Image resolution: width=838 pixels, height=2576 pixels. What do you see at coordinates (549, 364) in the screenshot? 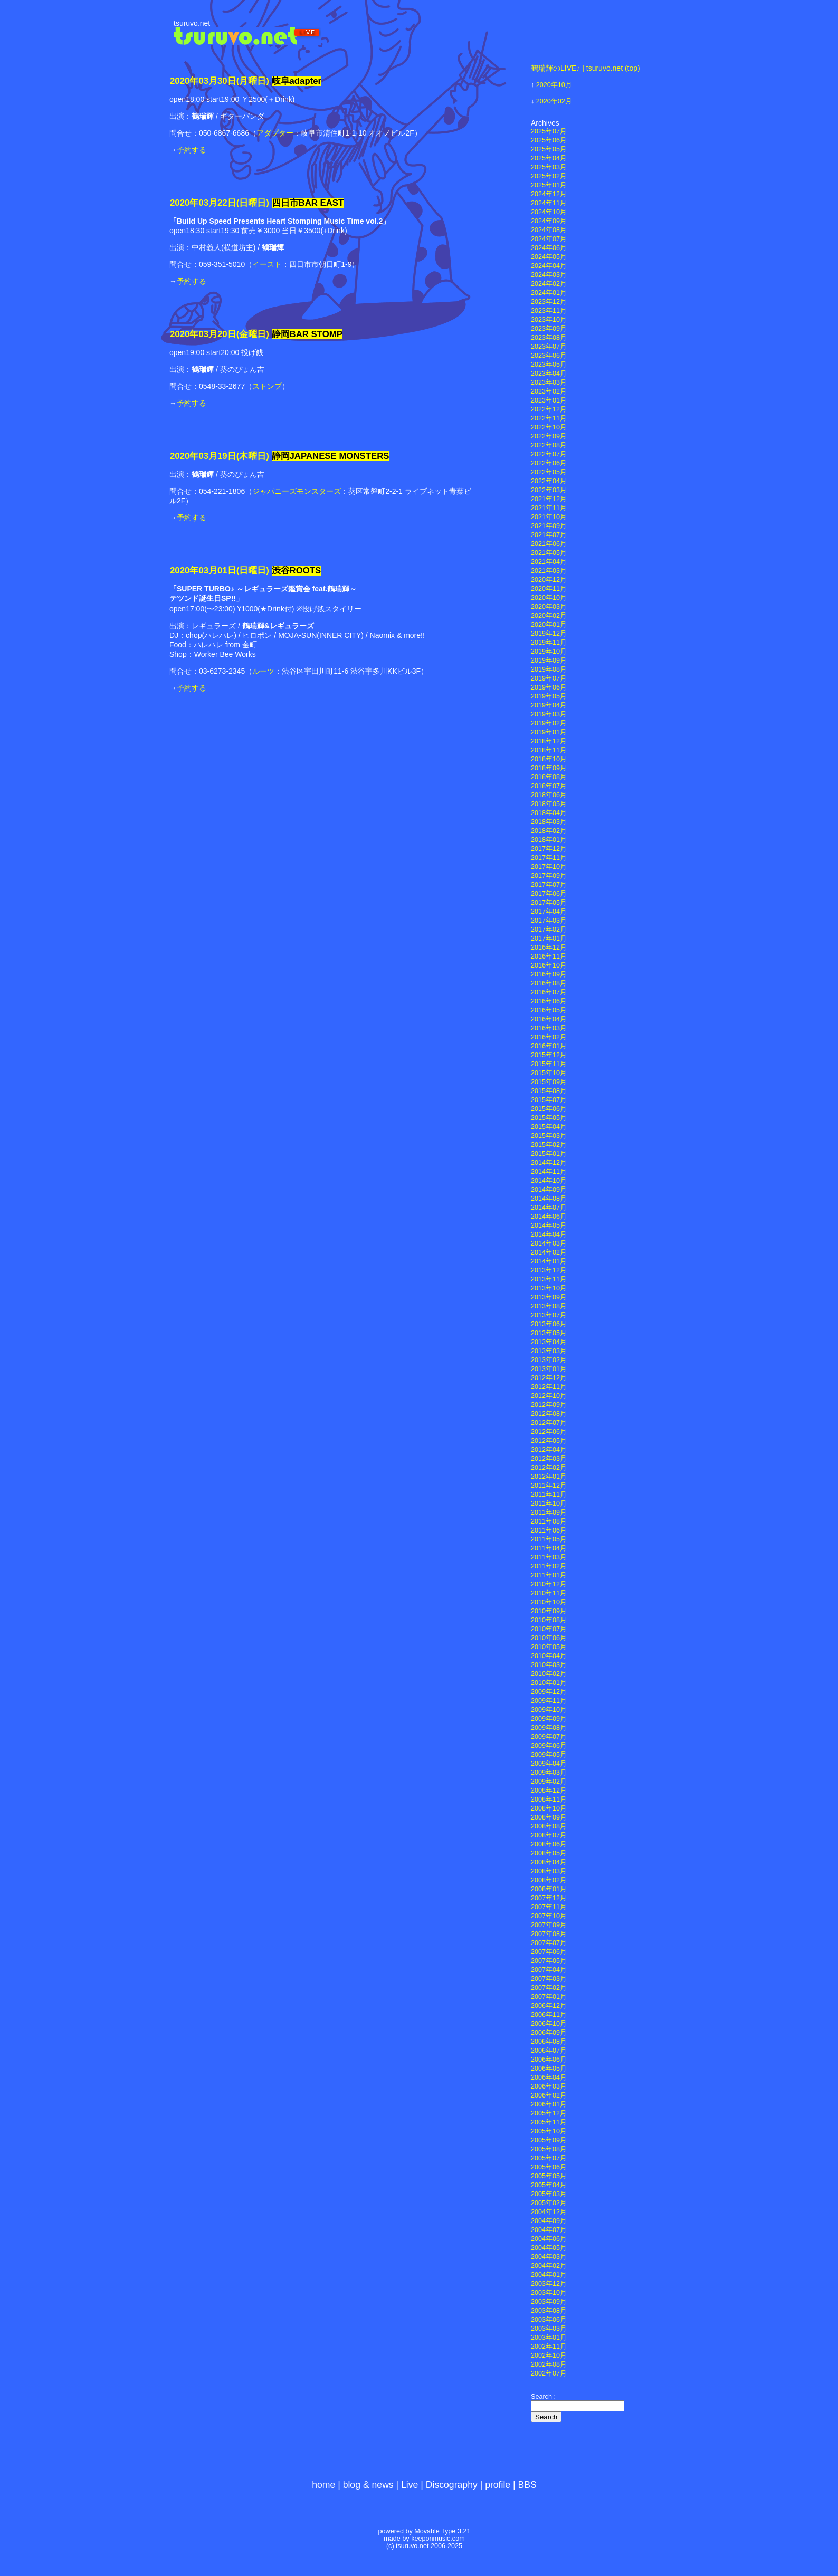
I see `2023年05月` at bounding box center [549, 364].